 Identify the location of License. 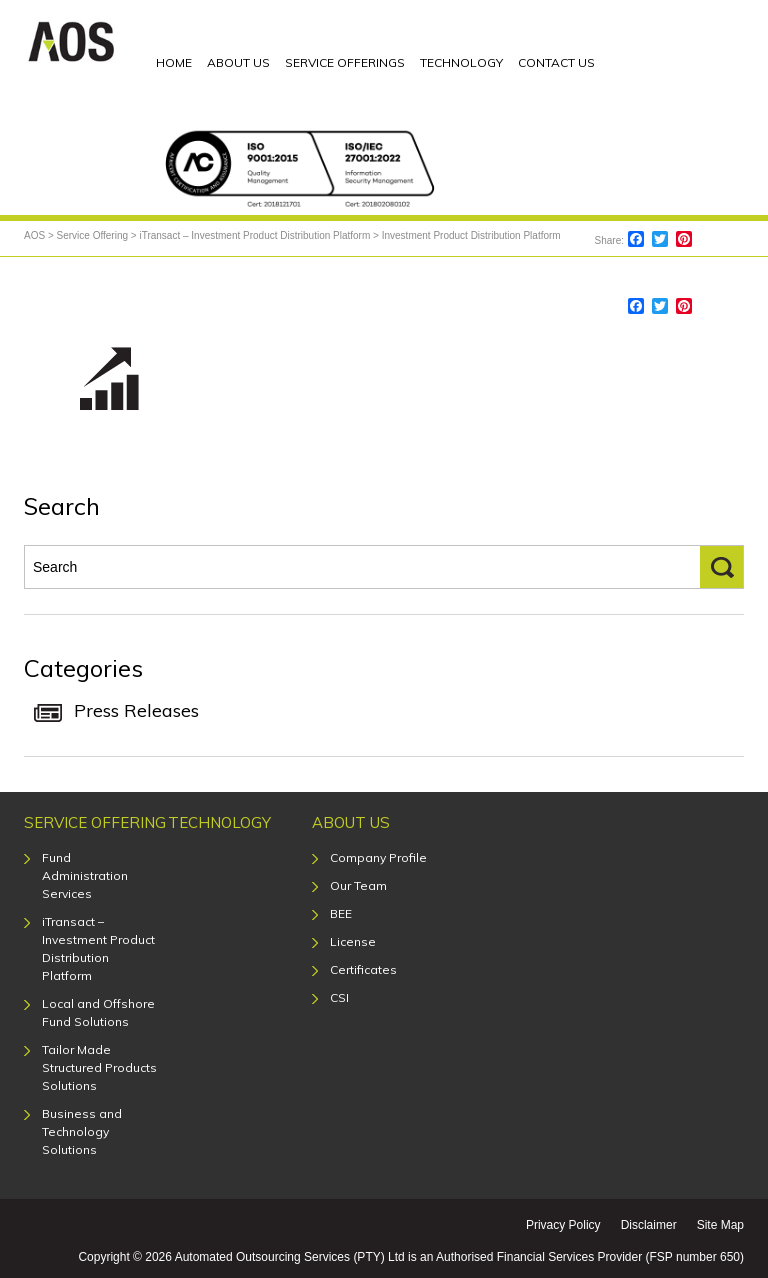
(353, 941).